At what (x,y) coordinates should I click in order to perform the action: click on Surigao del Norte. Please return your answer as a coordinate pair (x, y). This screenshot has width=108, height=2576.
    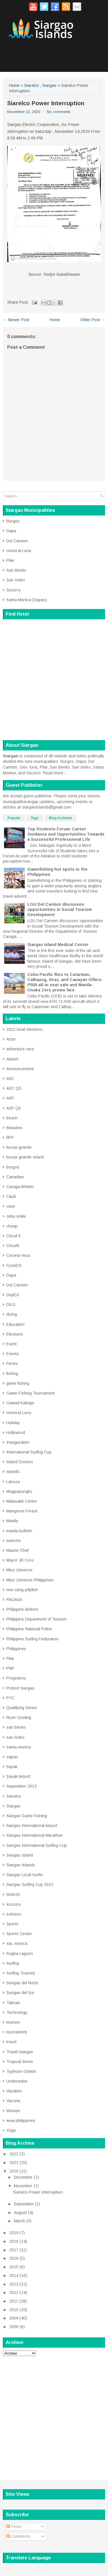
    Looking at the image, I should click on (22, 1983).